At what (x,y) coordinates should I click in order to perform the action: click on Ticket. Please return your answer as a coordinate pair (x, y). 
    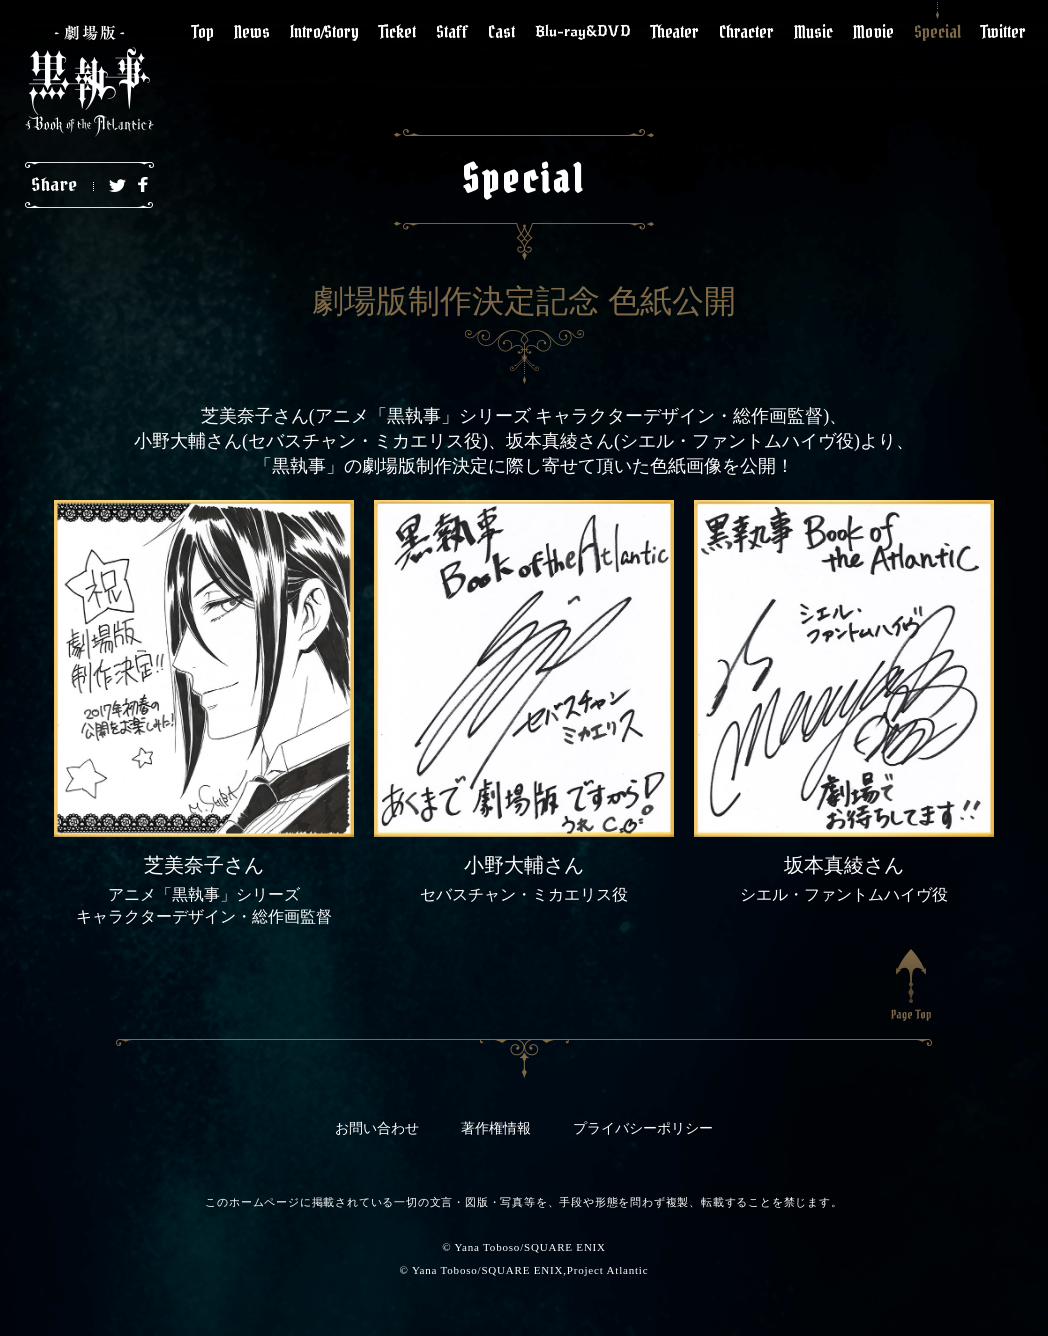
    Looking at the image, I should click on (397, 31).